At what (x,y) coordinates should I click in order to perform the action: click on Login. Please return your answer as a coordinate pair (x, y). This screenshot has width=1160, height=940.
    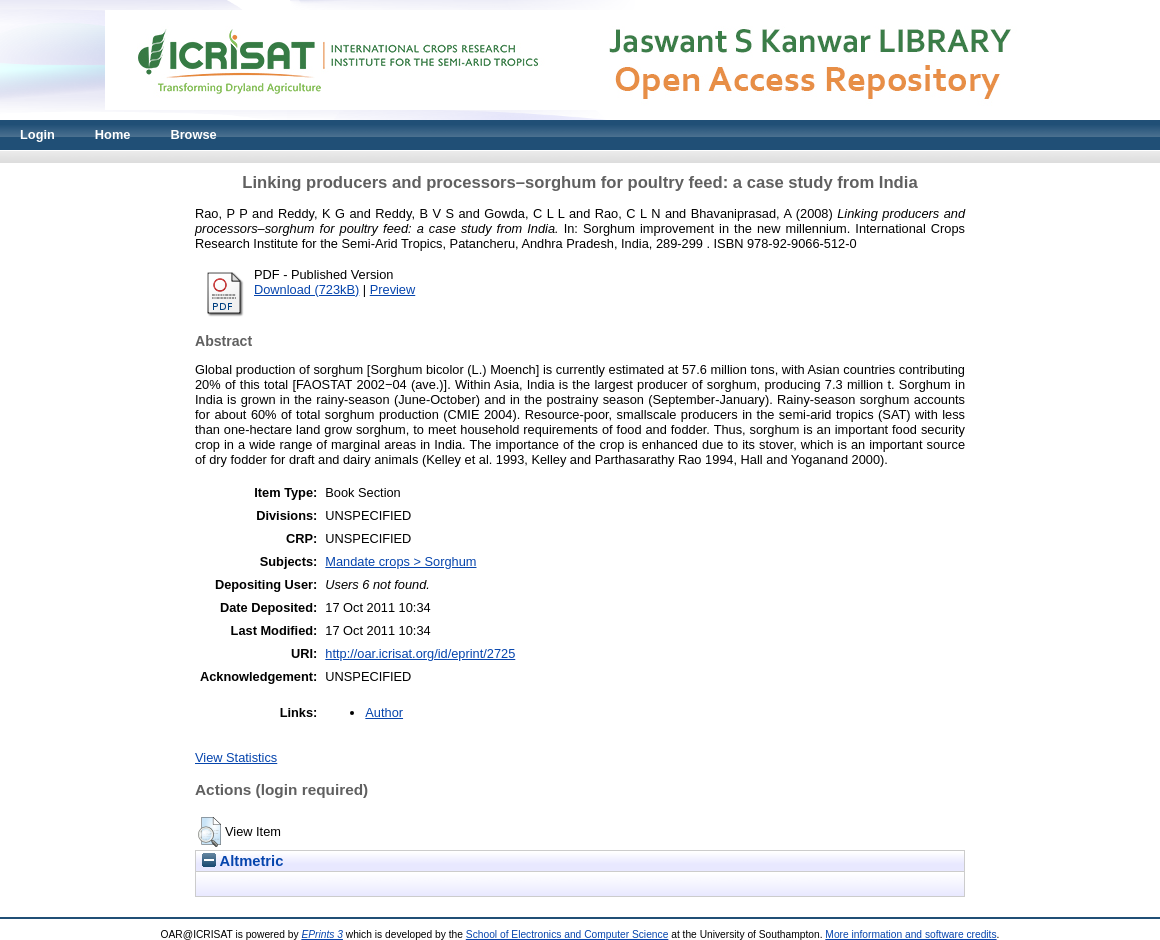
    Looking at the image, I should click on (37, 134).